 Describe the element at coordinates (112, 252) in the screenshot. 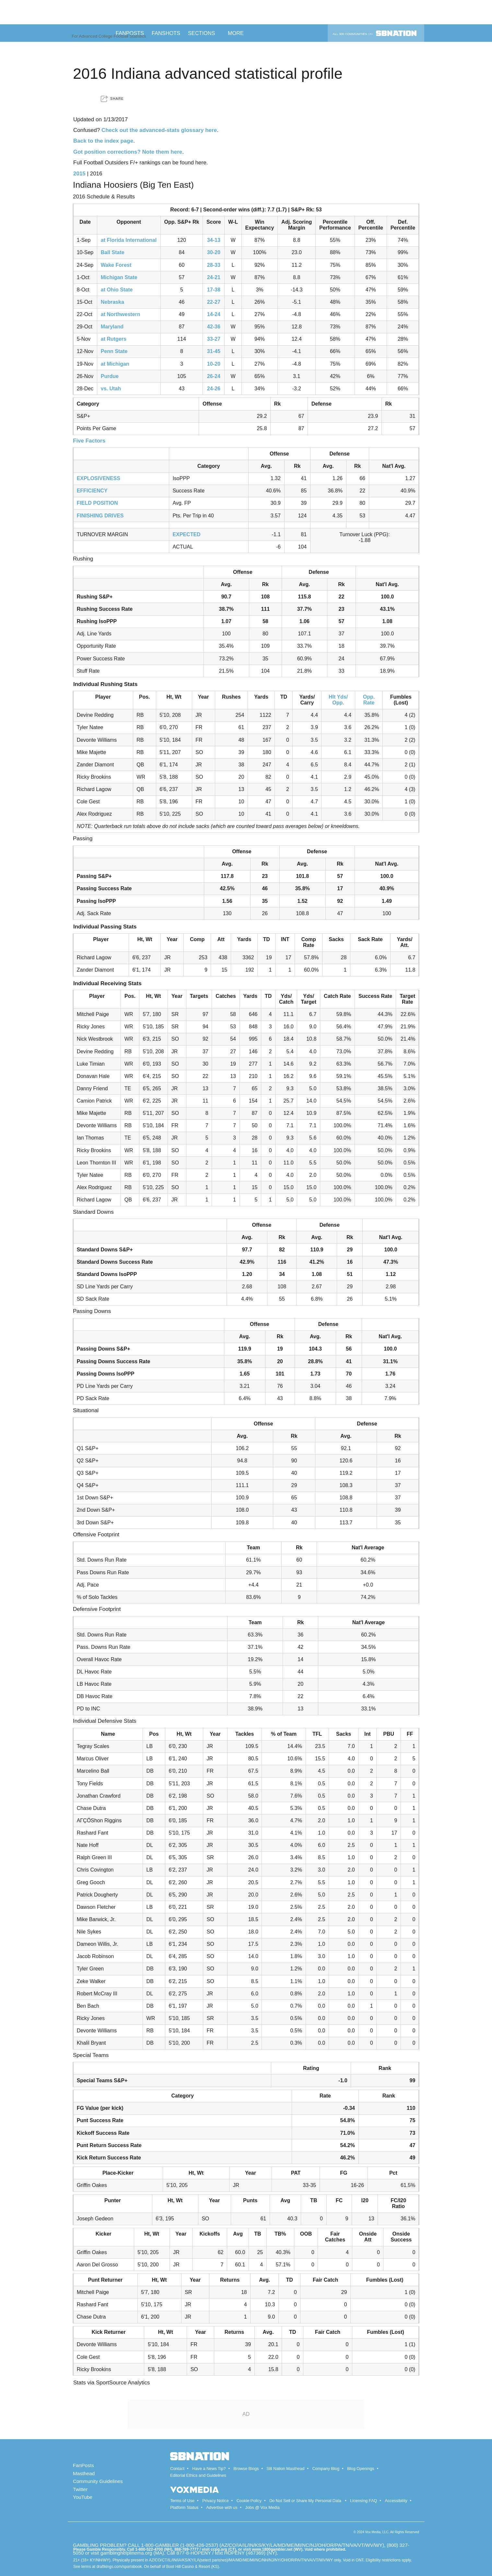

I see `Ball State` at that location.